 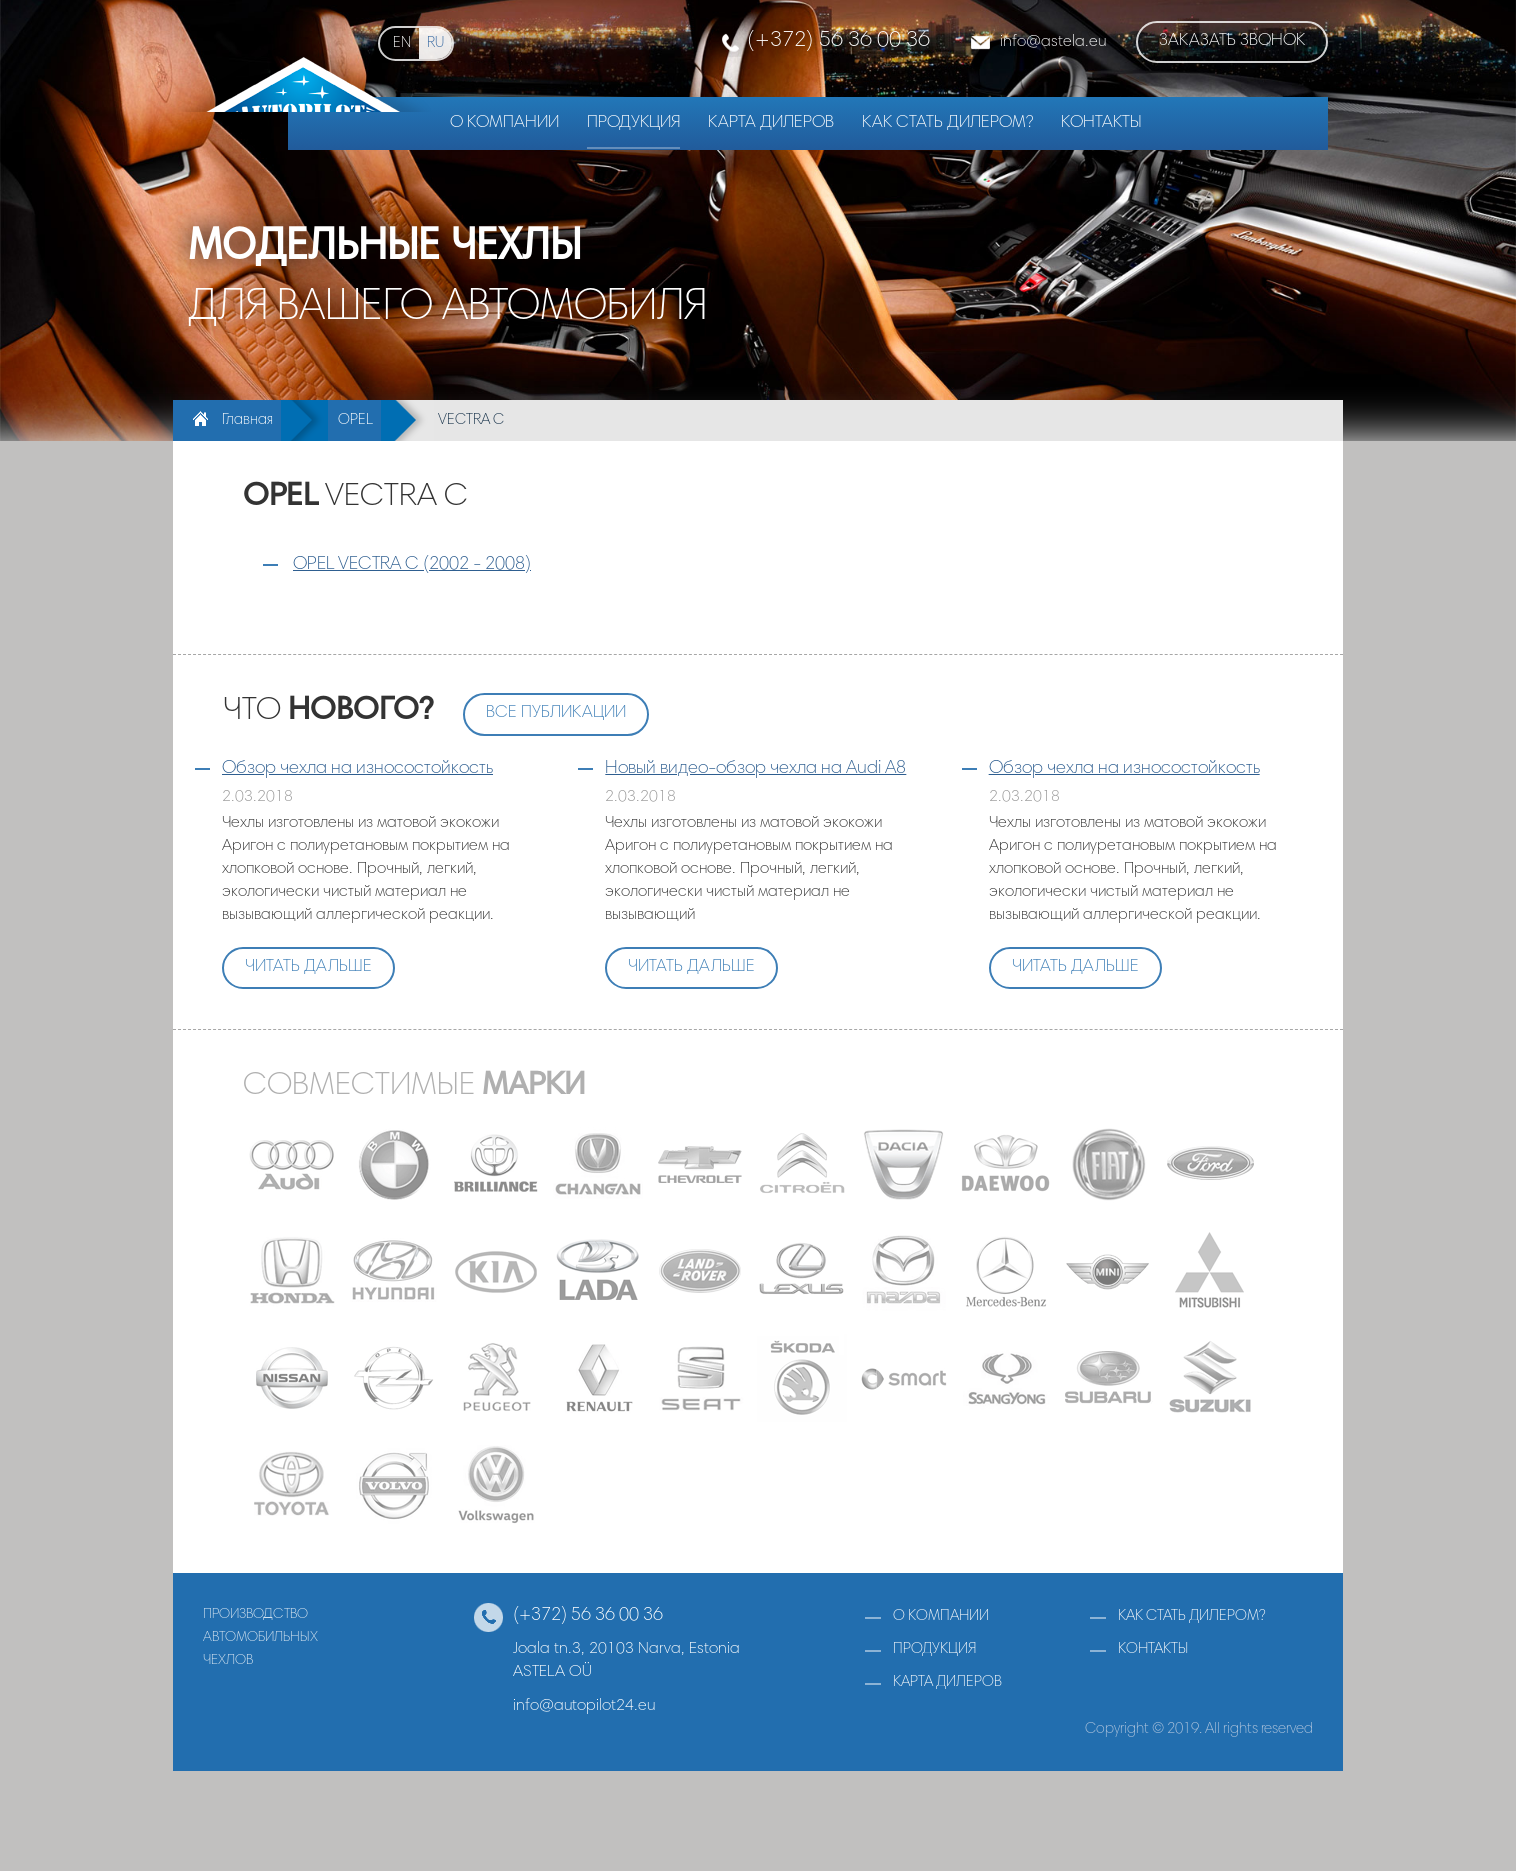 I want to click on как стать дилером?, so click(x=1192, y=1616).